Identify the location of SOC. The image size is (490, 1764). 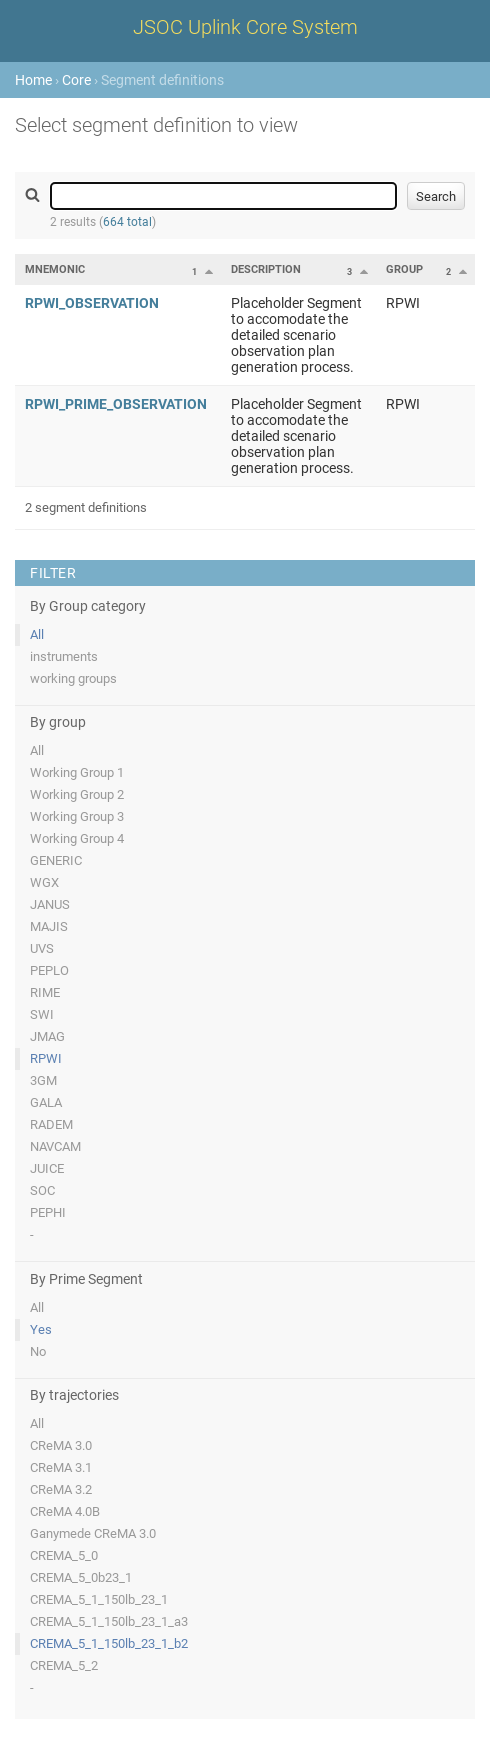
(42, 1190).